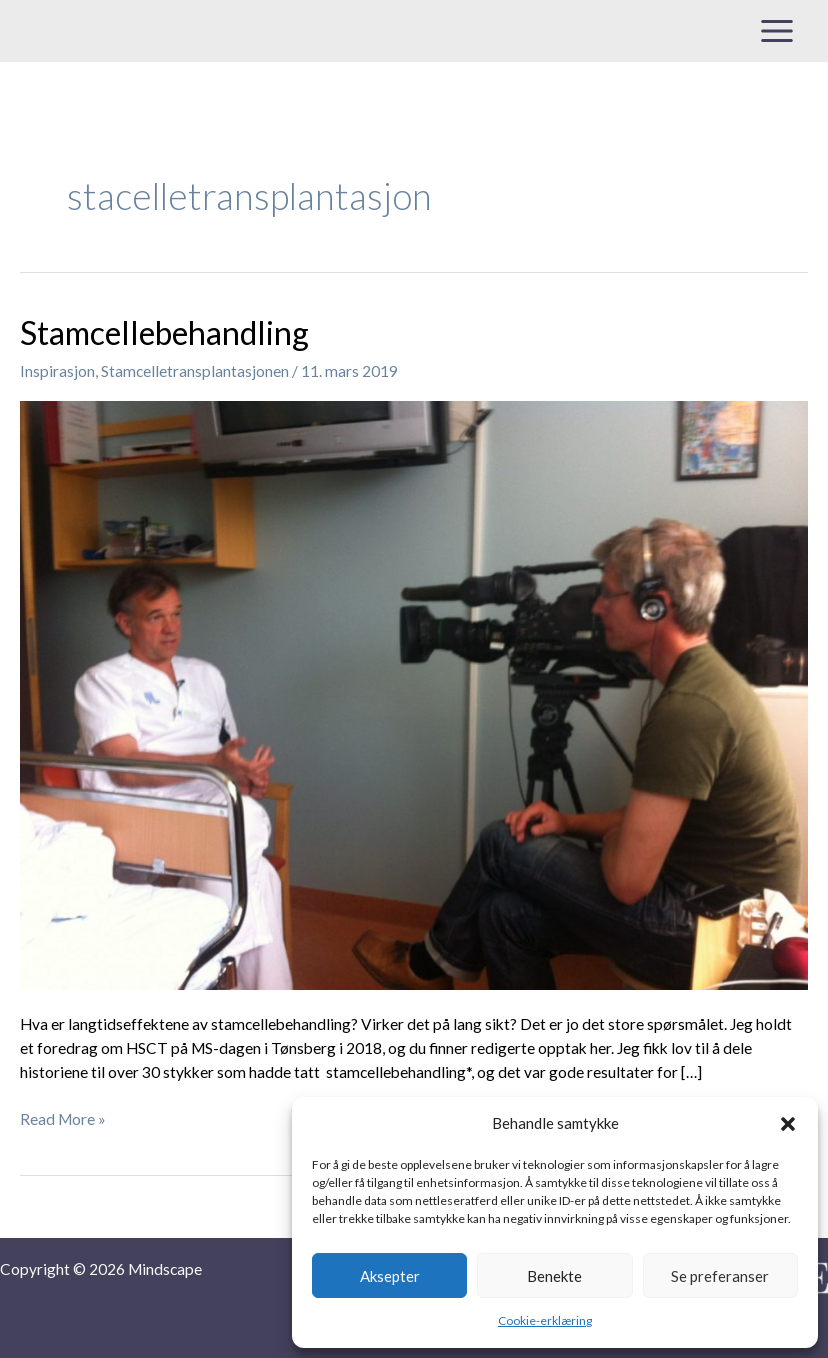 Image resolution: width=828 pixels, height=1358 pixels. What do you see at coordinates (390, 1276) in the screenshot?
I see `Aksepter` at bounding box center [390, 1276].